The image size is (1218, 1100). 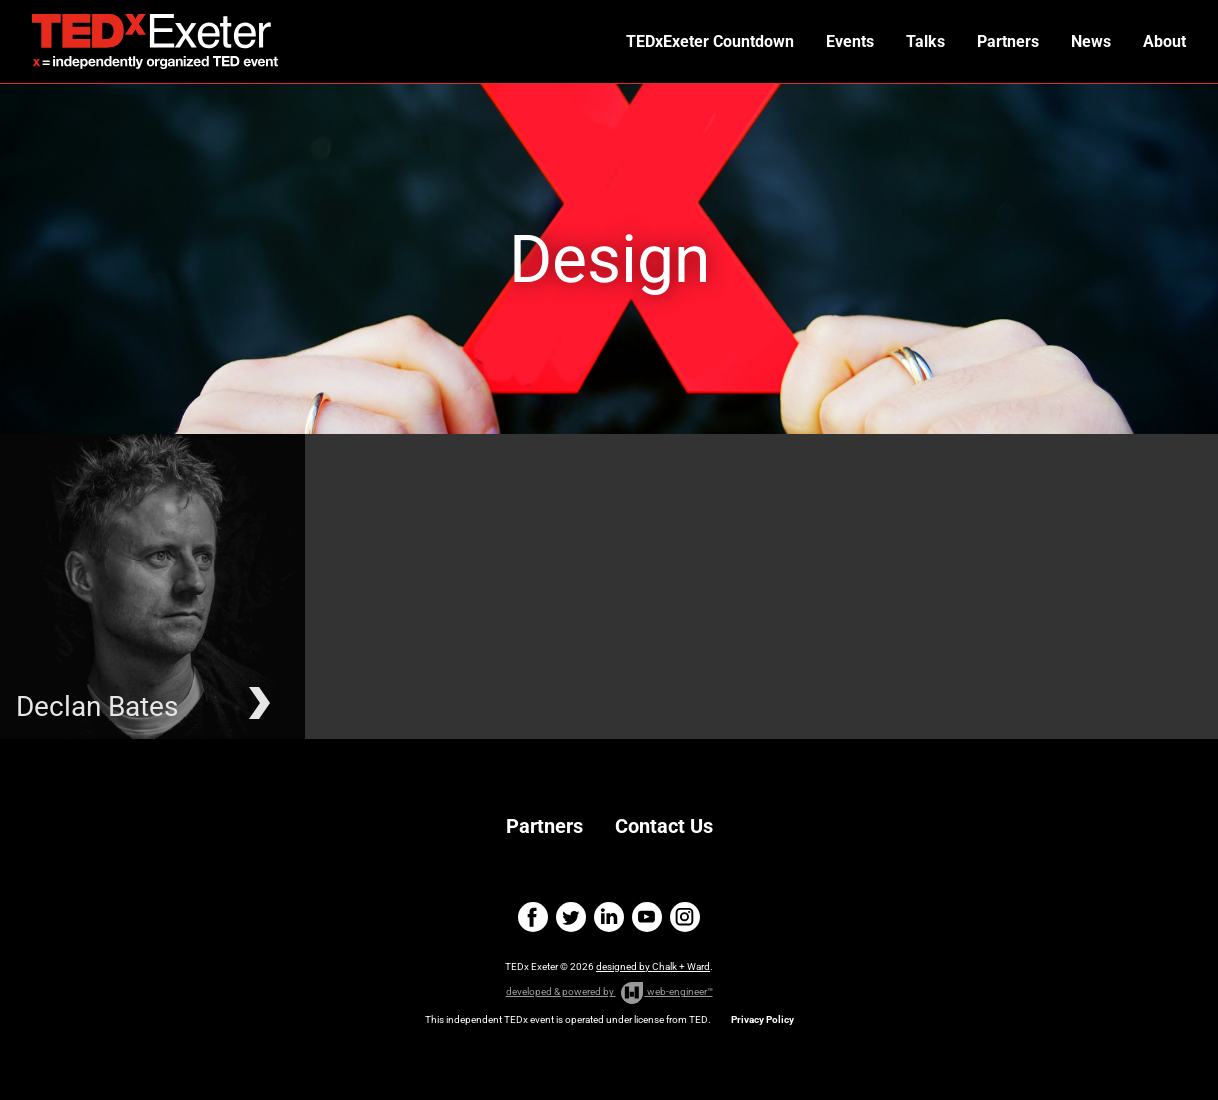 What do you see at coordinates (850, 41) in the screenshot?
I see `Events` at bounding box center [850, 41].